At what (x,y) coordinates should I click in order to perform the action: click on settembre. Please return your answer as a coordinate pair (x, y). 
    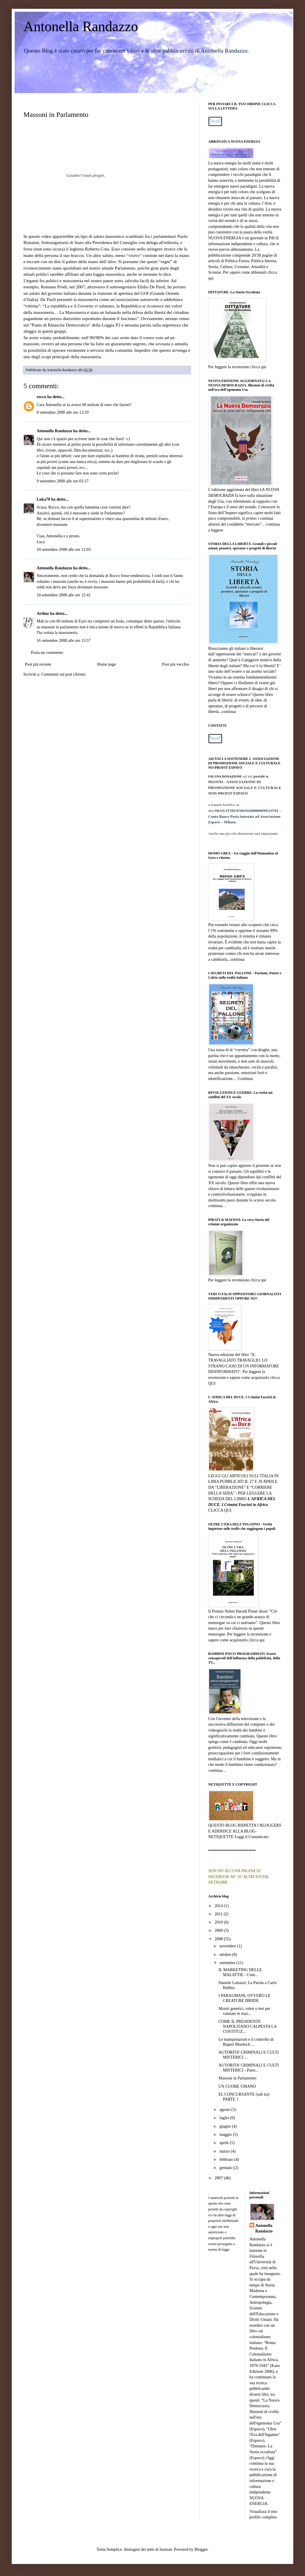
    Looking at the image, I should click on (227, 1963).